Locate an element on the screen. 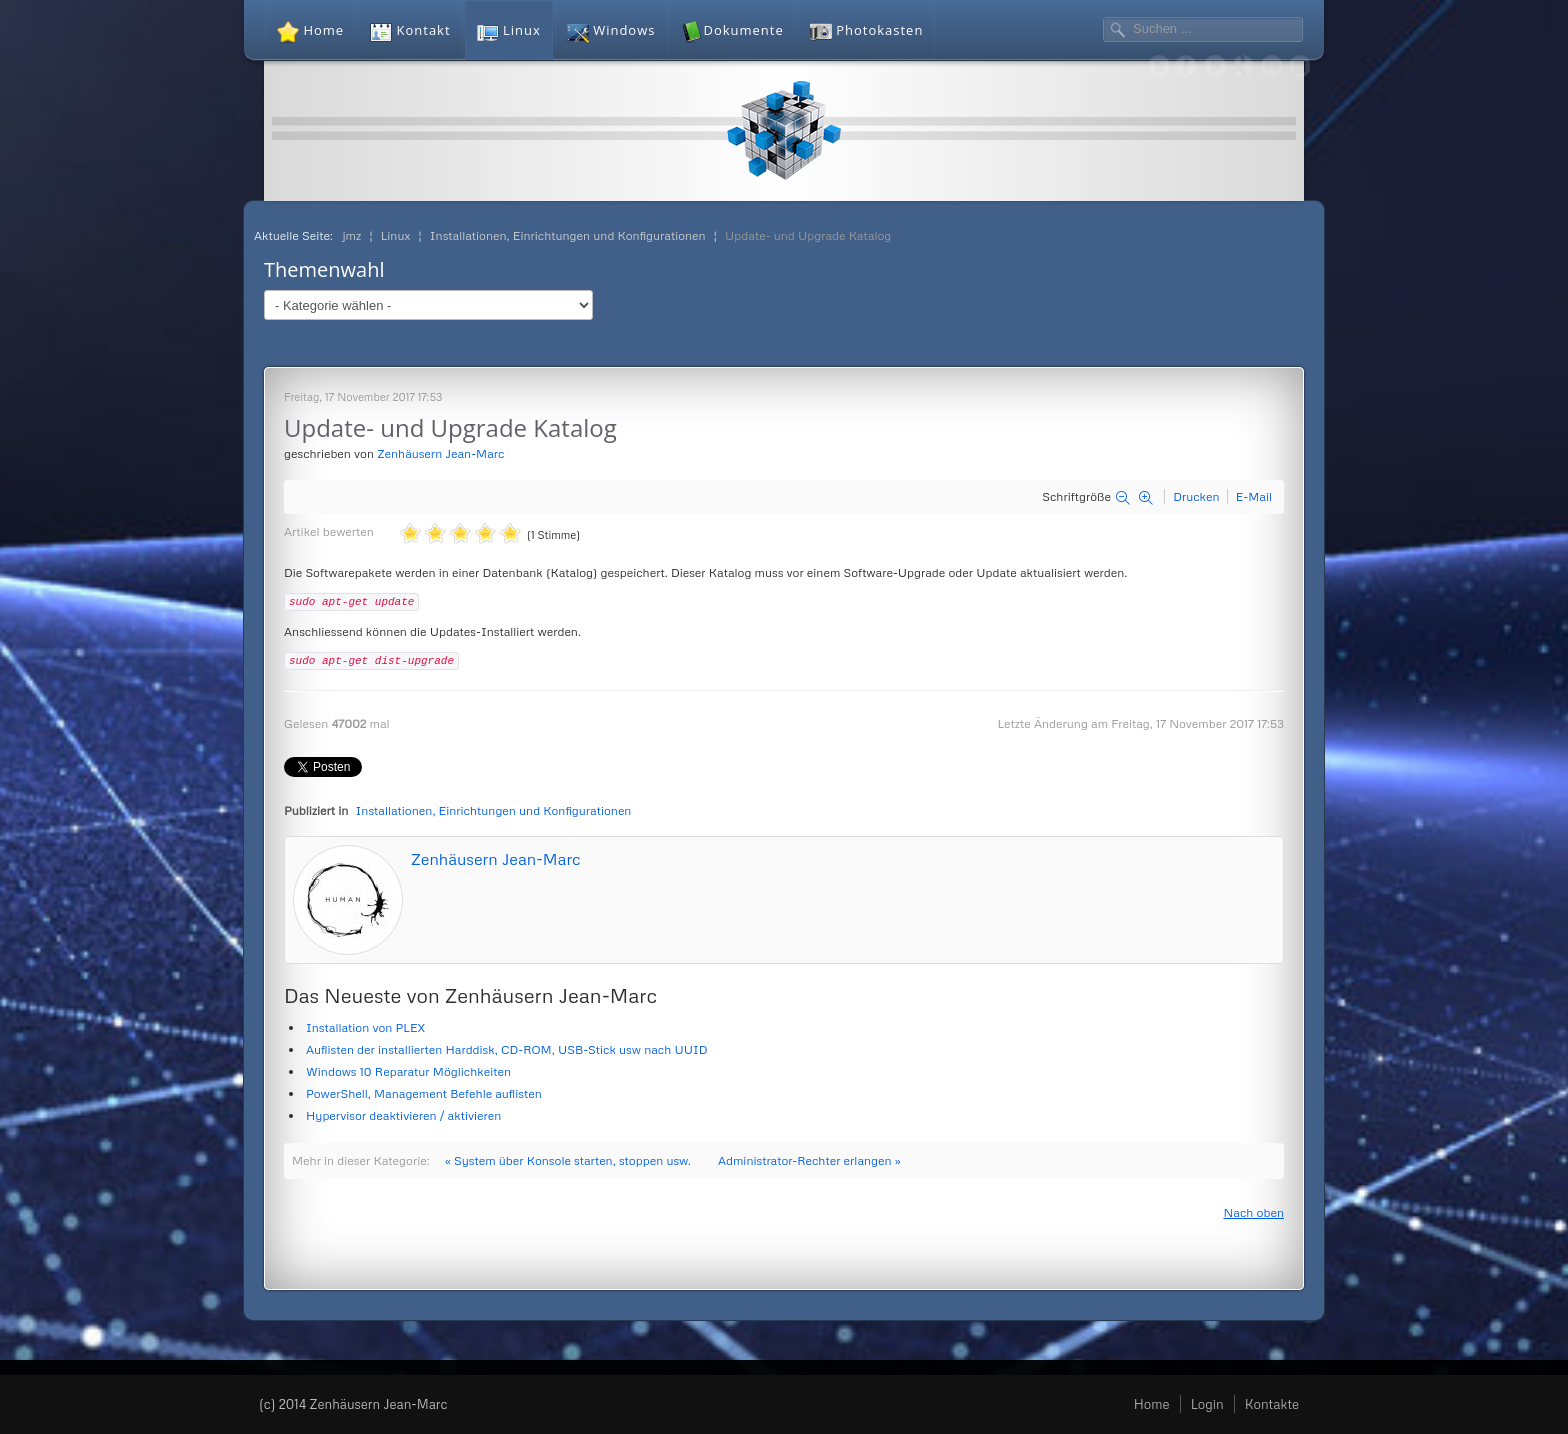 This screenshot has height=1434, width=1568. Hypervisor deaktivieren / aktivieren is located at coordinates (403, 1115).